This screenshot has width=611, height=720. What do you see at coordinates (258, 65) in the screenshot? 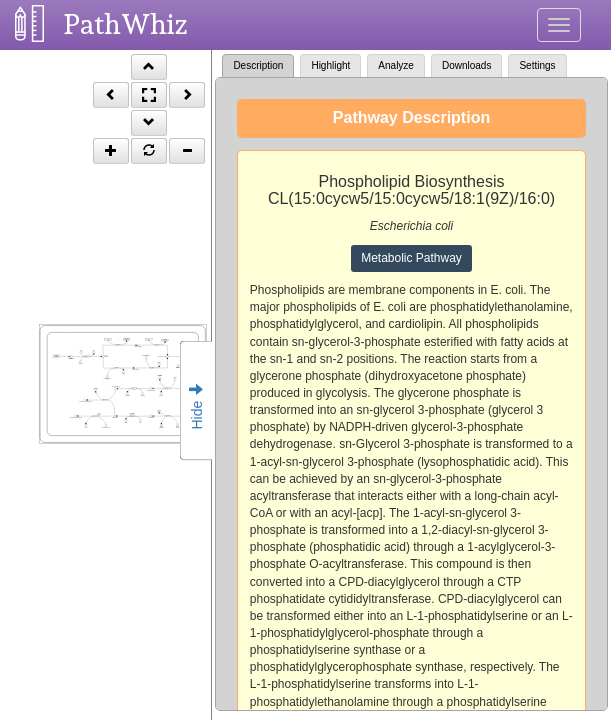
I see `Description [tab]` at bounding box center [258, 65].